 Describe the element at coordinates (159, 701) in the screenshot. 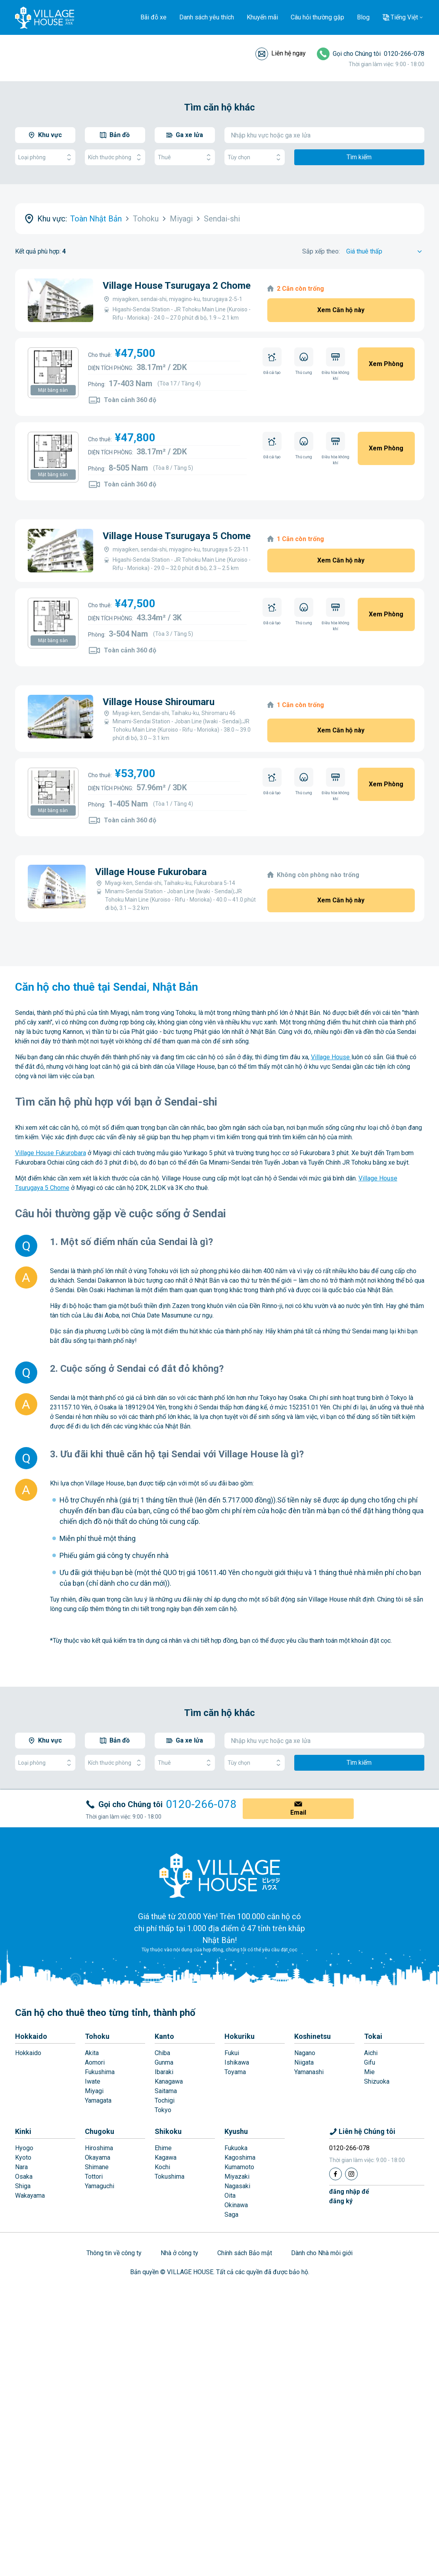

I see `Village House Shiroumaru` at that location.